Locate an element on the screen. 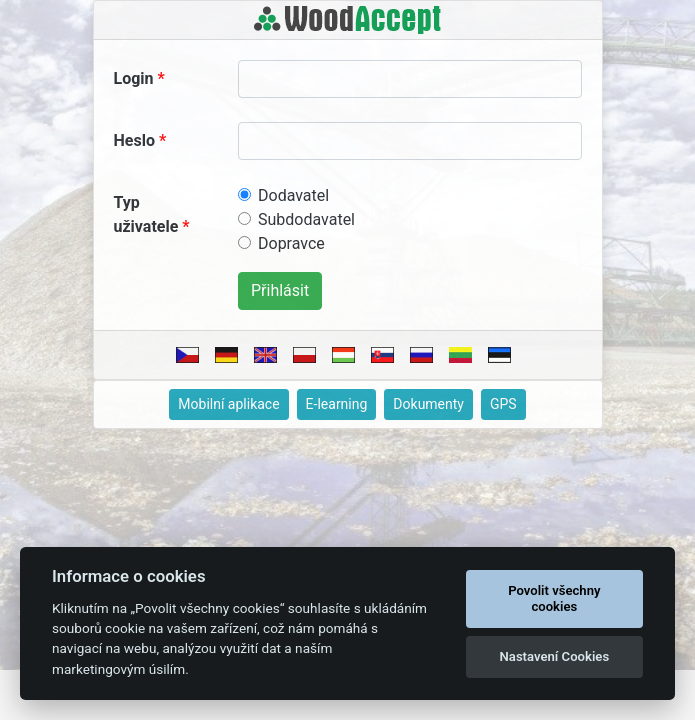  Dokumenty is located at coordinates (428, 404).